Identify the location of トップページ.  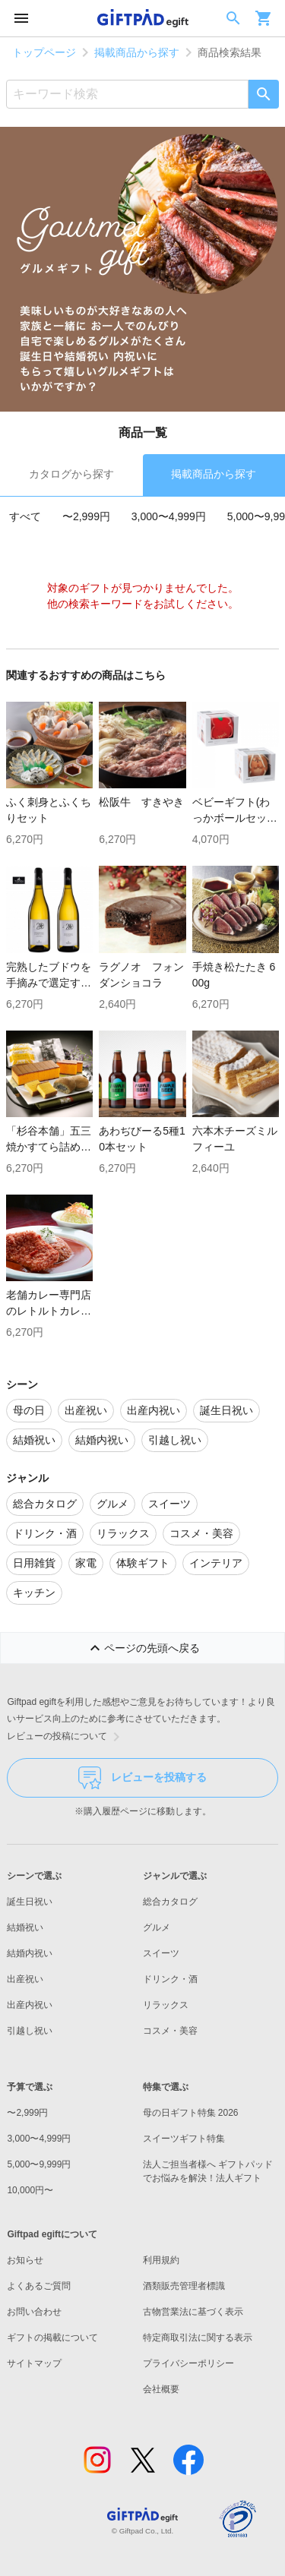
(44, 52).